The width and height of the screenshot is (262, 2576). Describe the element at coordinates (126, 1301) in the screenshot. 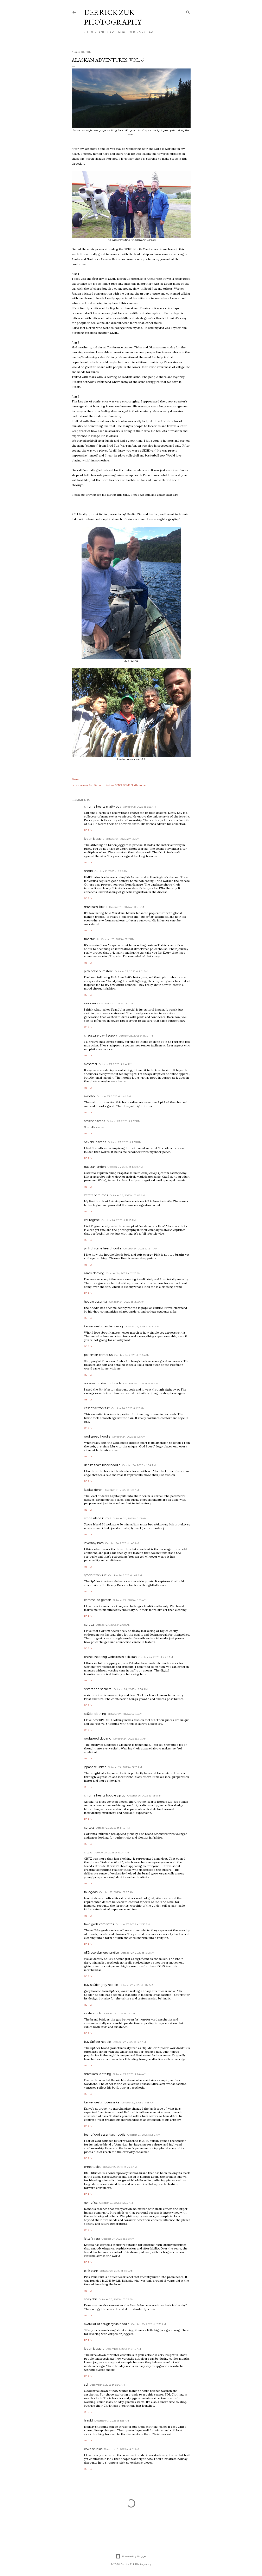

I see `October 24, 2025 at 12:30 AM` at that location.